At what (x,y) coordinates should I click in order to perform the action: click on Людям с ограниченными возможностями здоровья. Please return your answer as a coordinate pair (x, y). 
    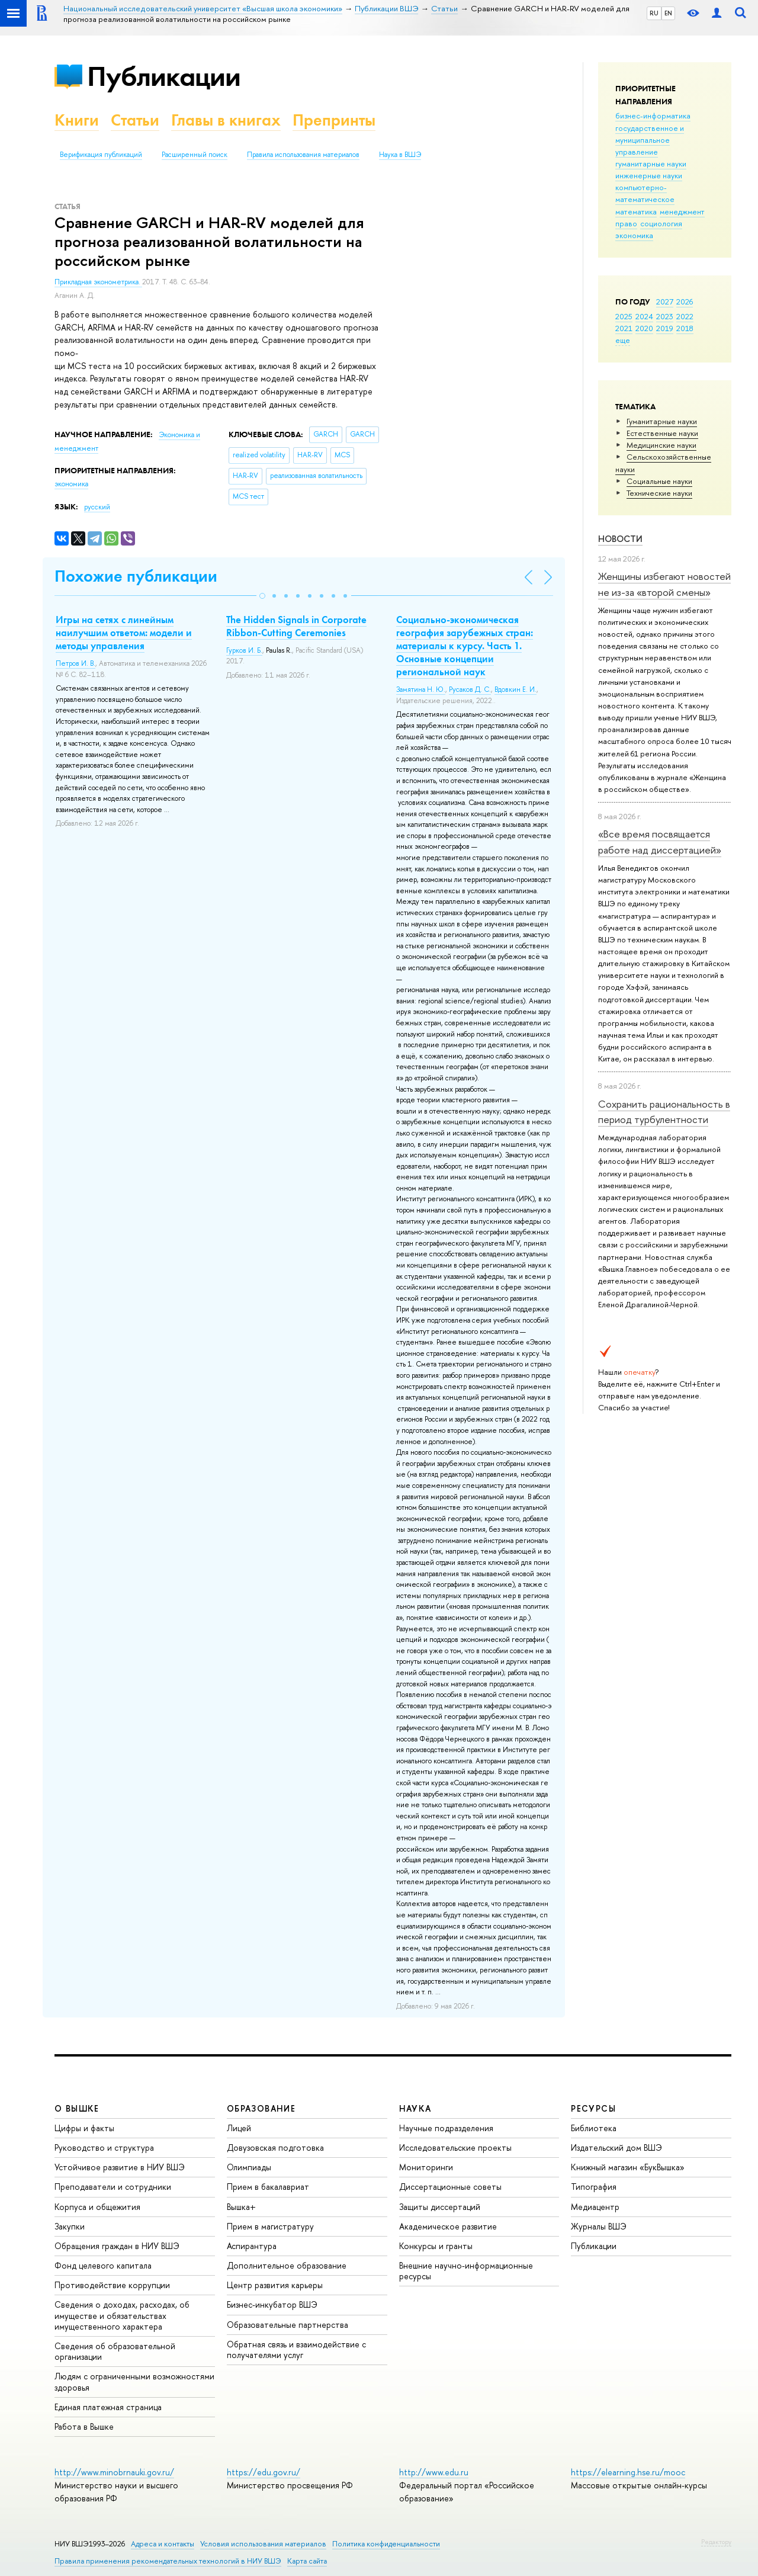
    Looking at the image, I should click on (134, 2381).